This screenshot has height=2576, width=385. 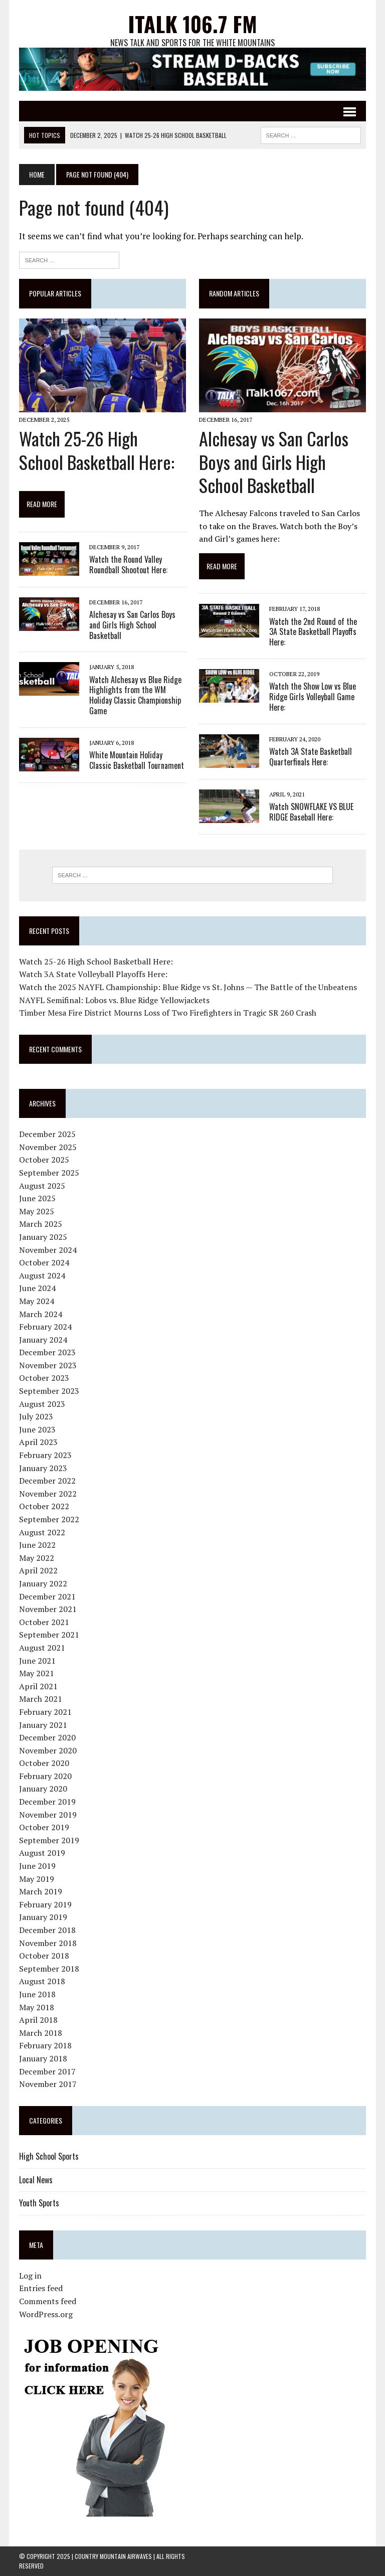 I want to click on December 2019, so click(x=47, y=1801).